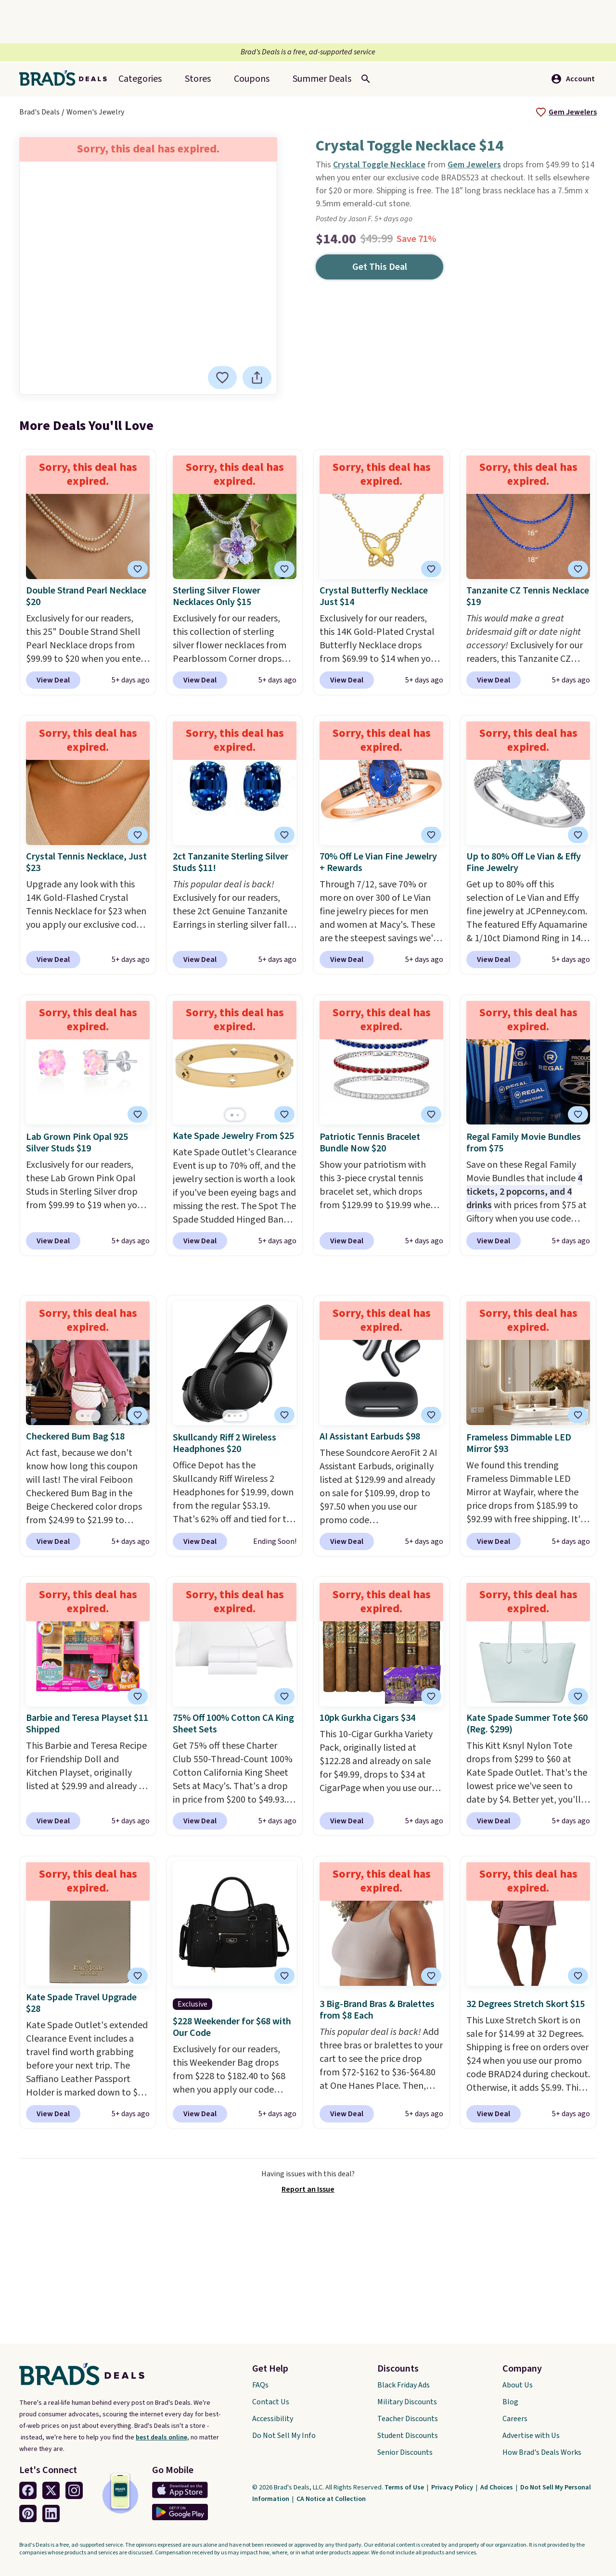 This screenshot has width=616, height=2576. Describe the element at coordinates (140, 79) in the screenshot. I see `Categories [menuitem]` at that location.